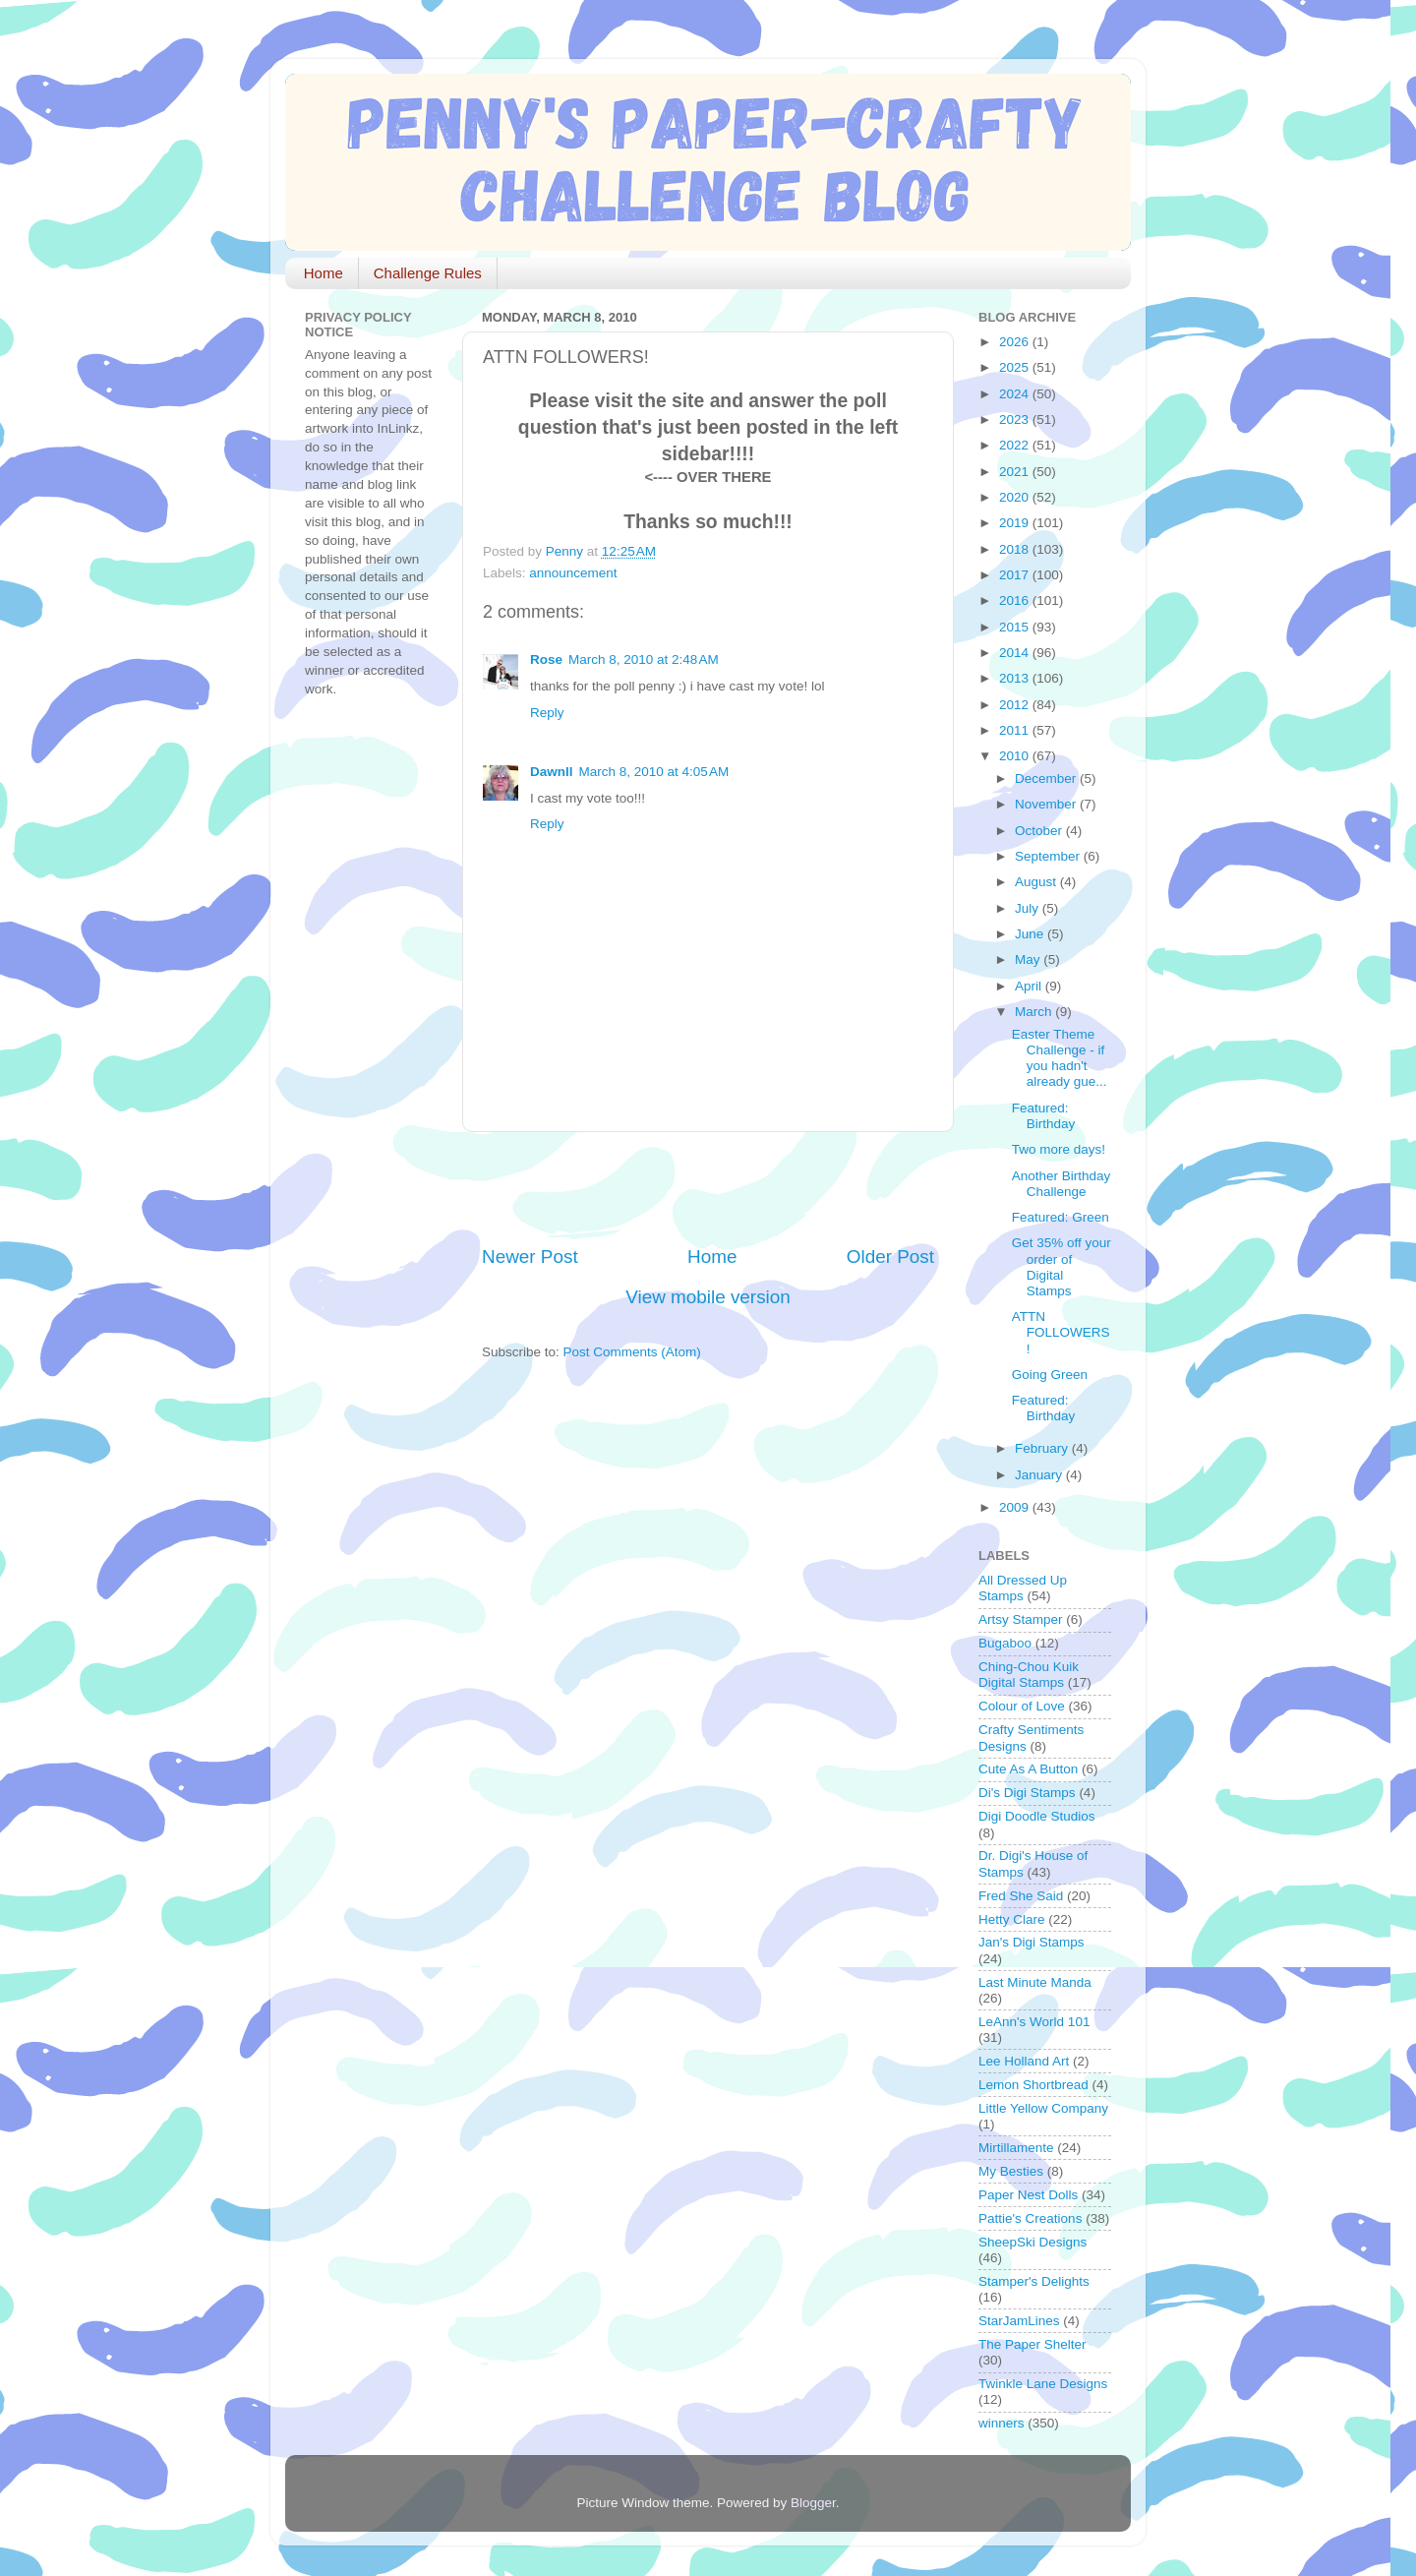 This screenshot has width=1416, height=2576. What do you see at coordinates (546, 659) in the screenshot?
I see `Rose` at bounding box center [546, 659].